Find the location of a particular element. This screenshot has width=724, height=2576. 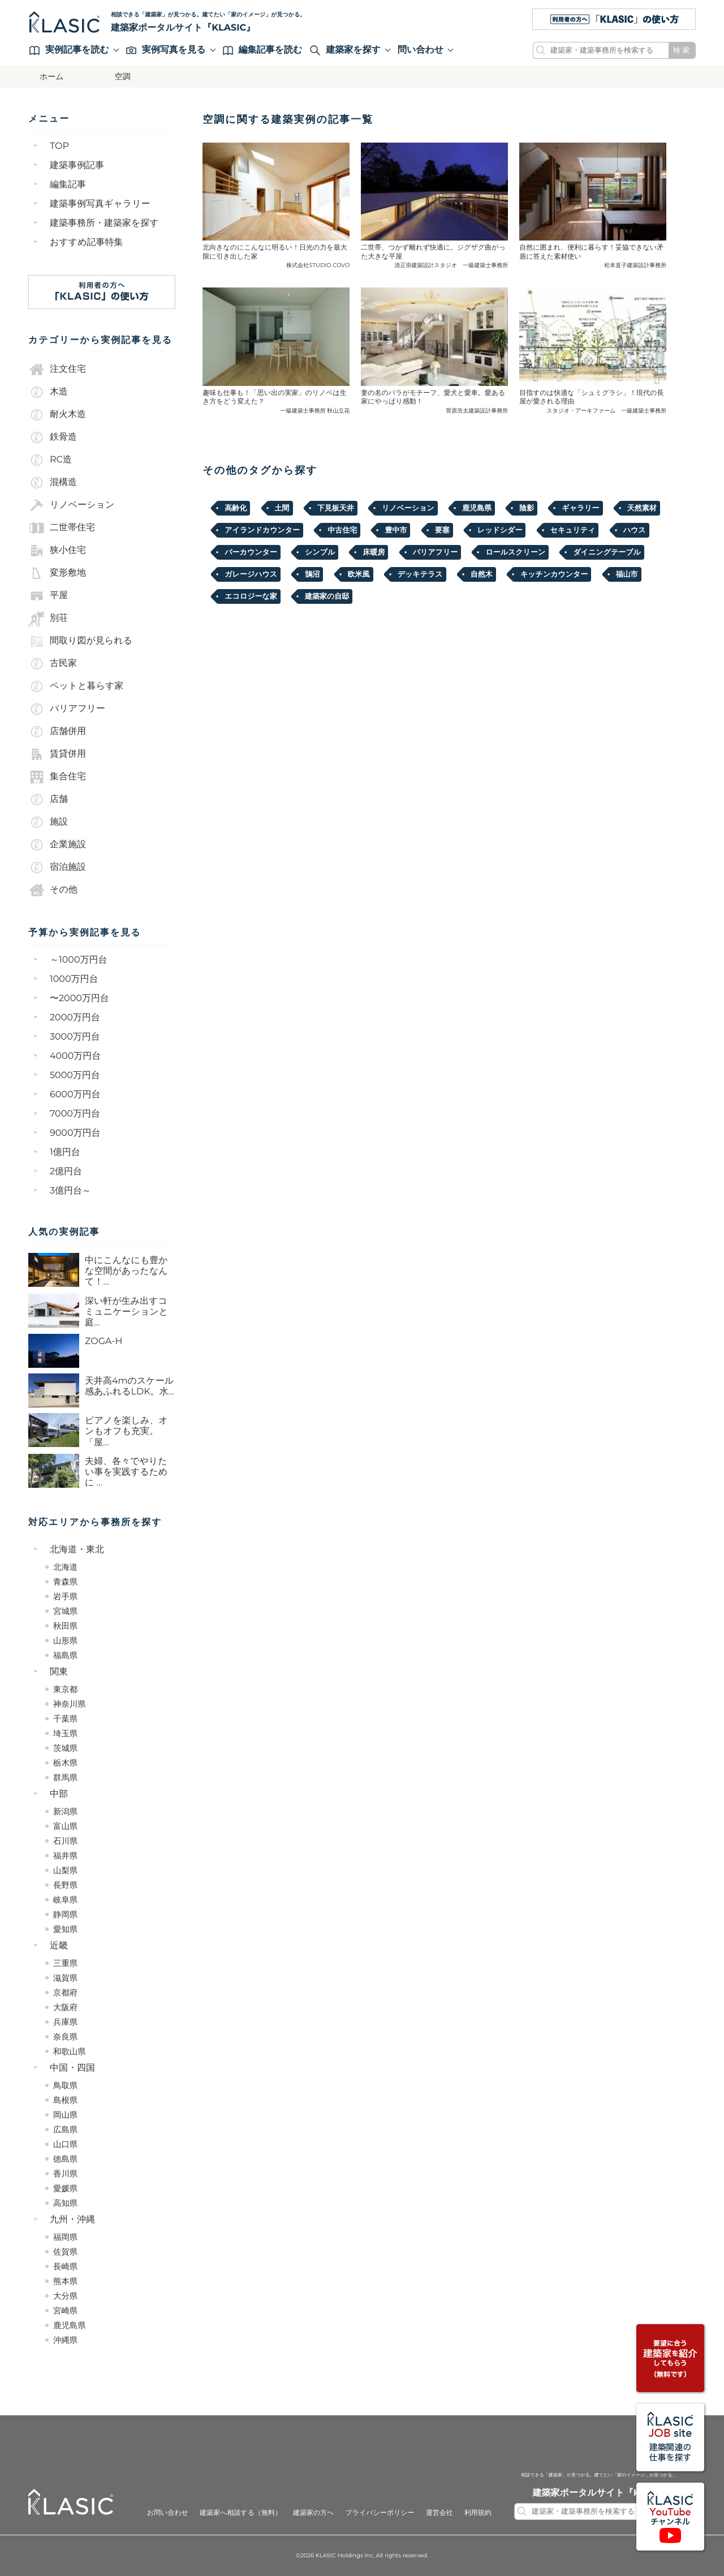

岐阜県 is located at coordinates (65, 1900).